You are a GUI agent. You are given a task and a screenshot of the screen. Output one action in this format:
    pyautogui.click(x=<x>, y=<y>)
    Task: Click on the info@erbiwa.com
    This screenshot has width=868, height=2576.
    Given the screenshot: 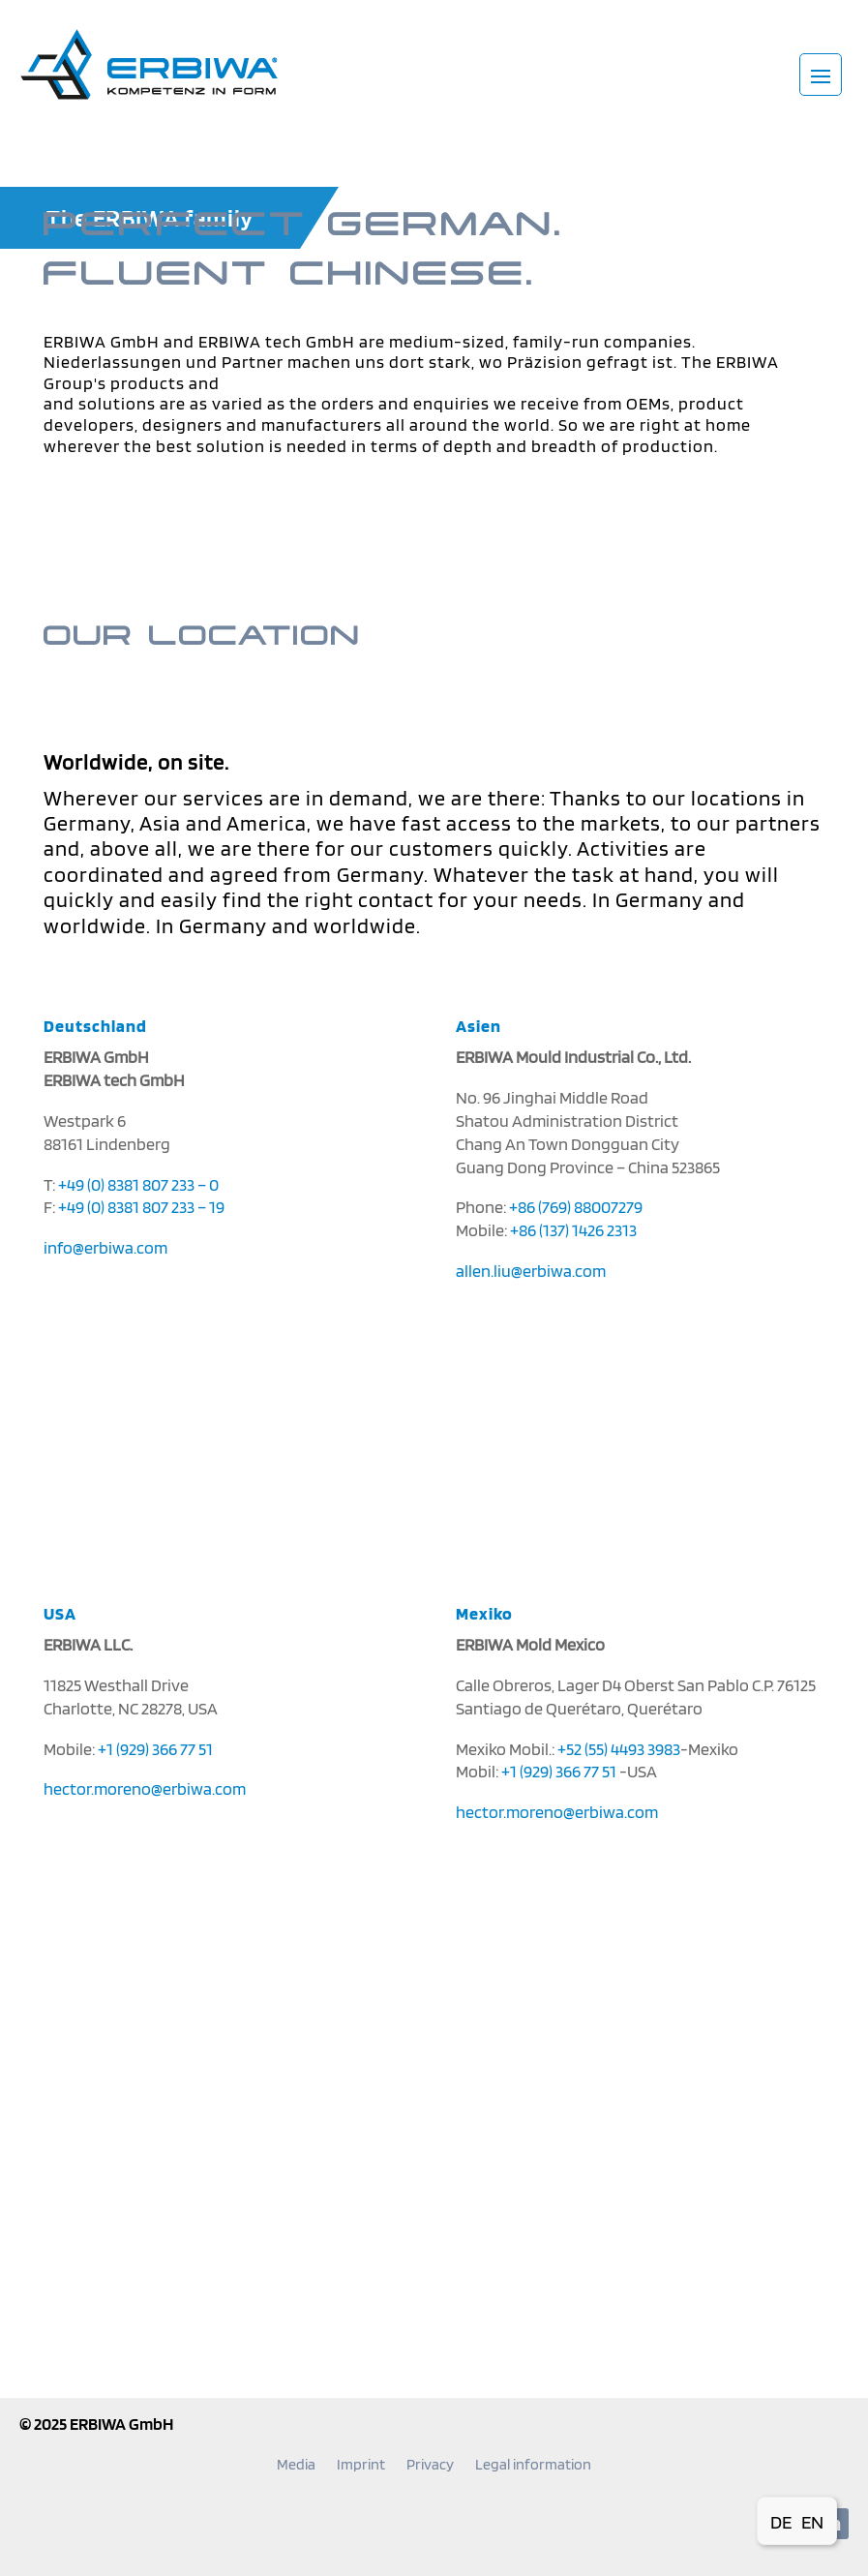 What is the action you would take?
    pyautogui.click(x=105, y=1247)
    